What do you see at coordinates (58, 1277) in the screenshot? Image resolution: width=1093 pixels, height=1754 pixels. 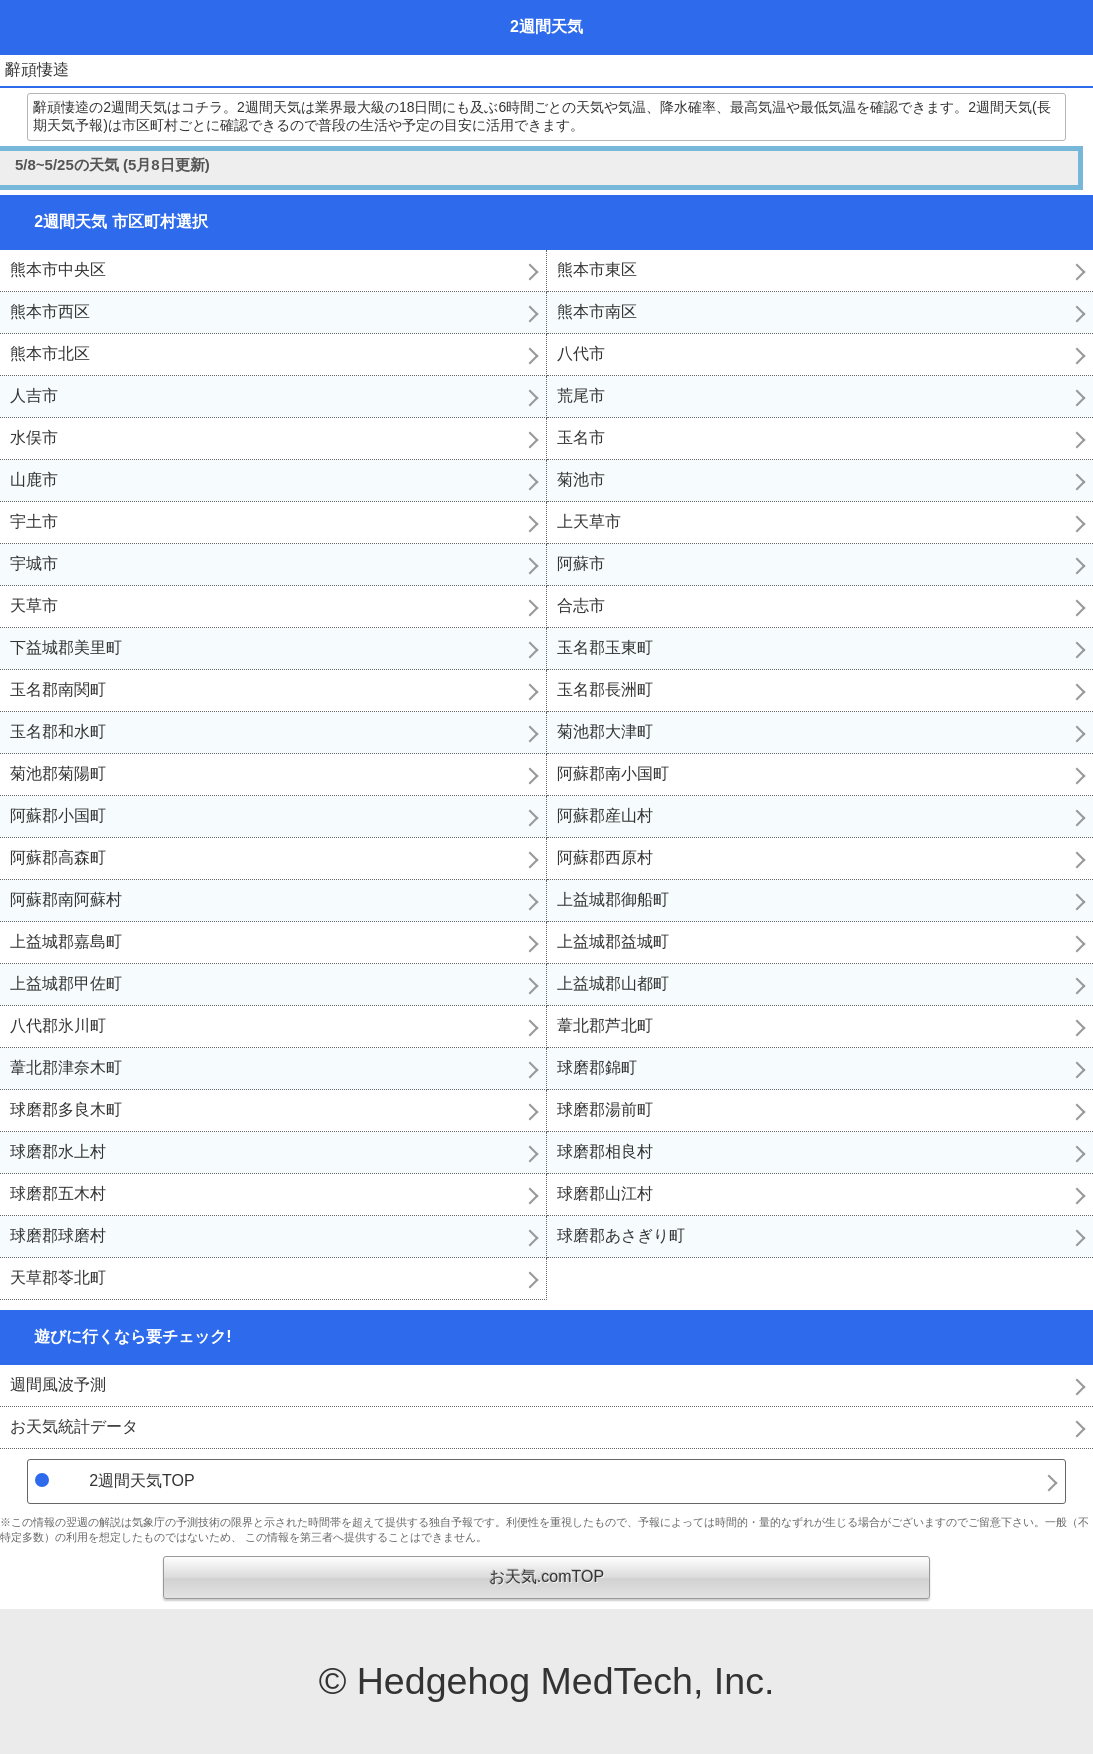 I see `天草郡苓北町` at bounding box center [58, 1277].